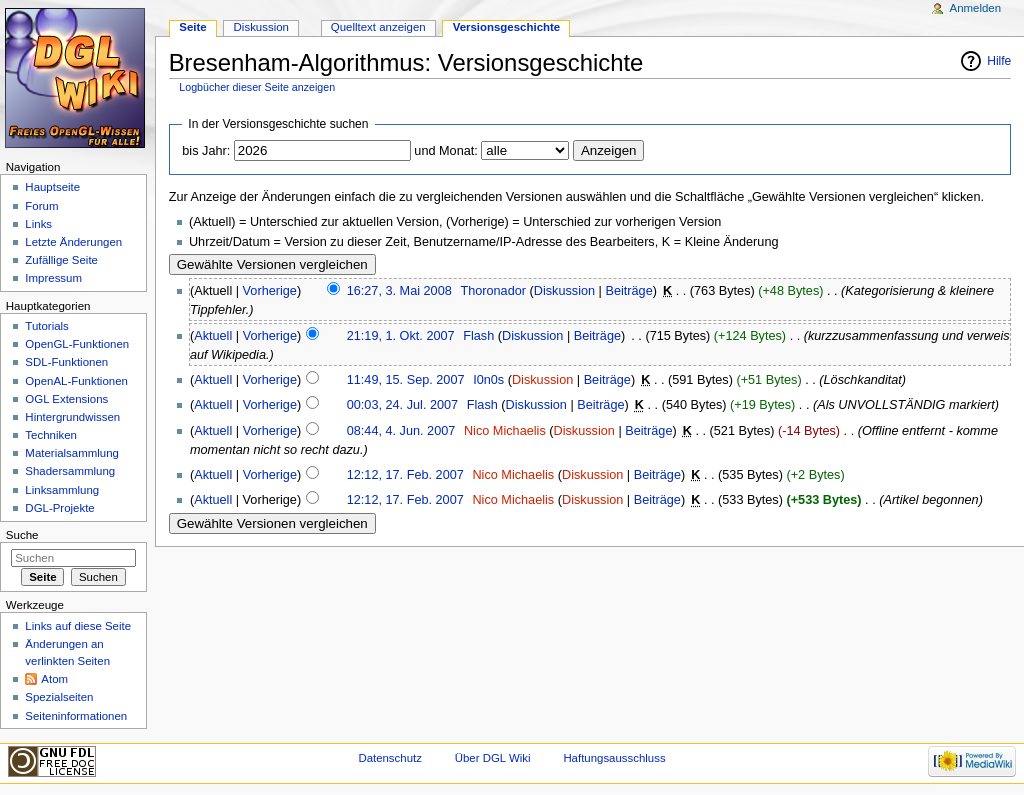  I want to click on Hauptseite, so click(52, 187).